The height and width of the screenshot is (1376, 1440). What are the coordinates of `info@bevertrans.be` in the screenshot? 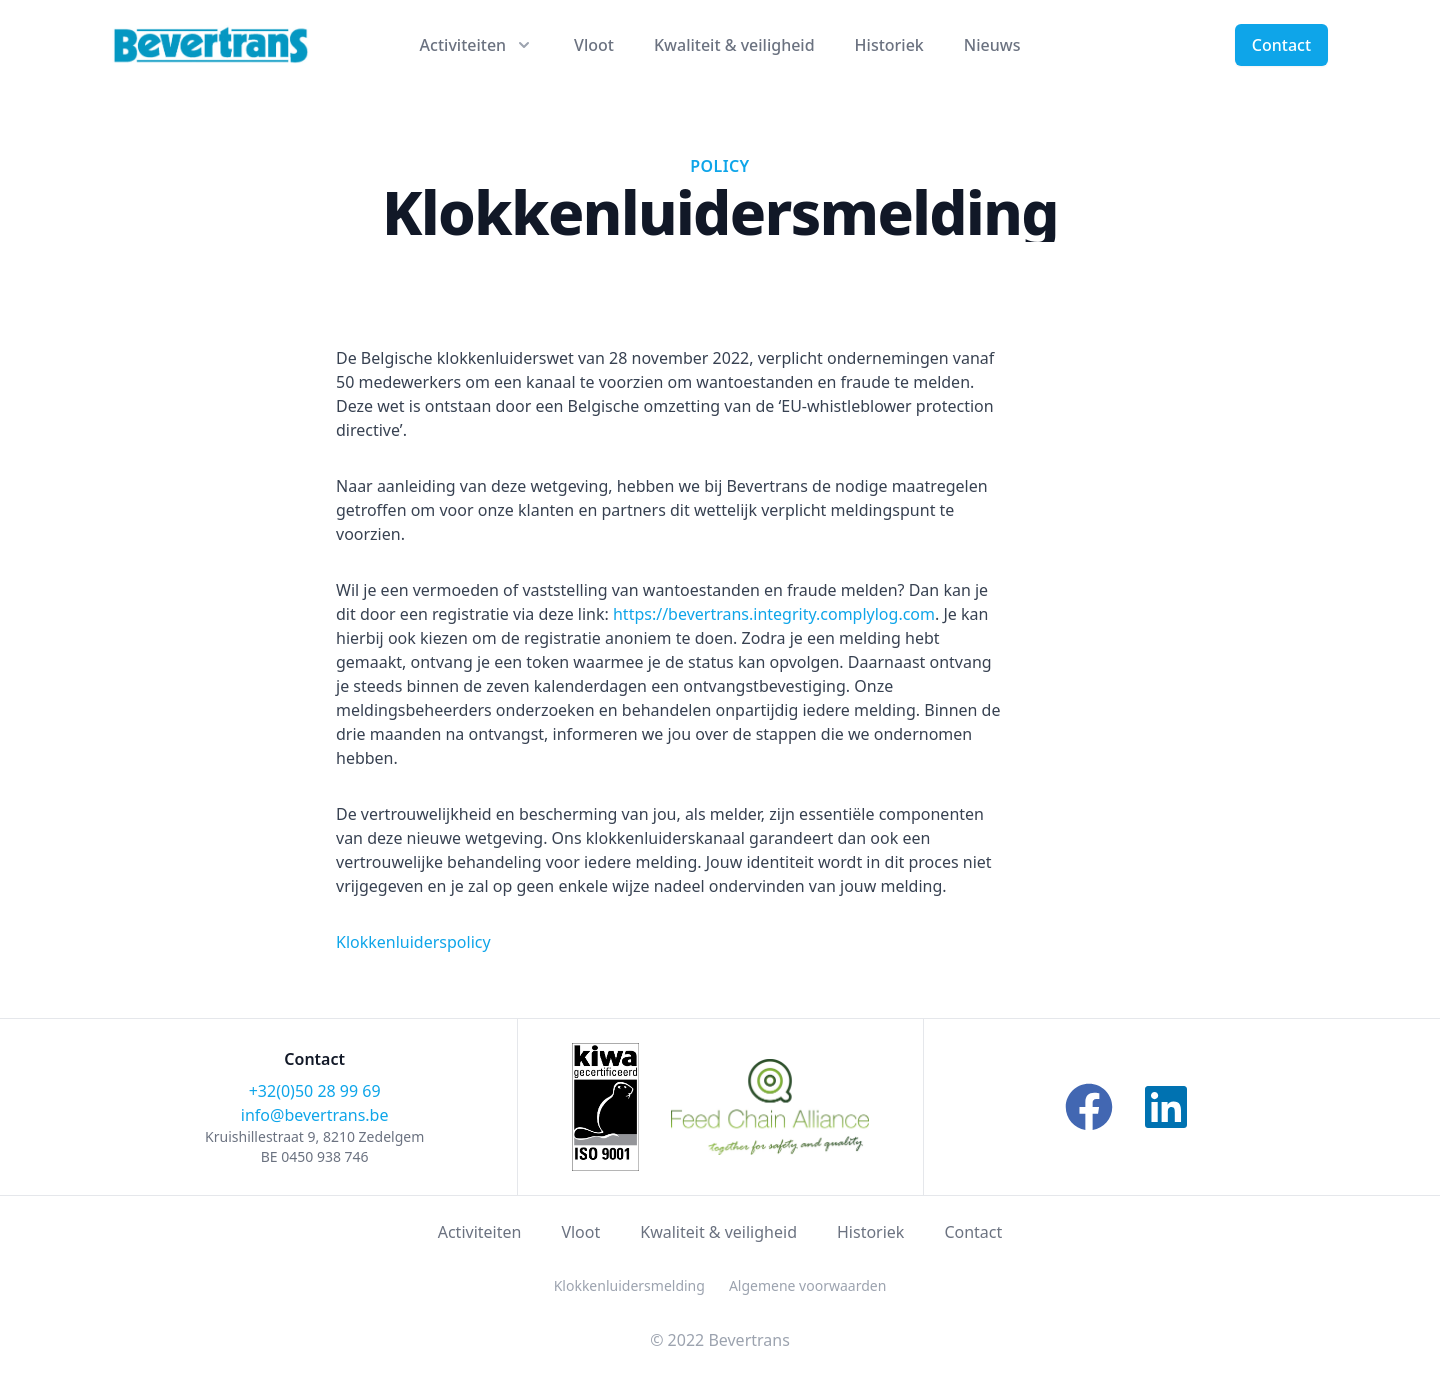 It's located at (315, 1115).